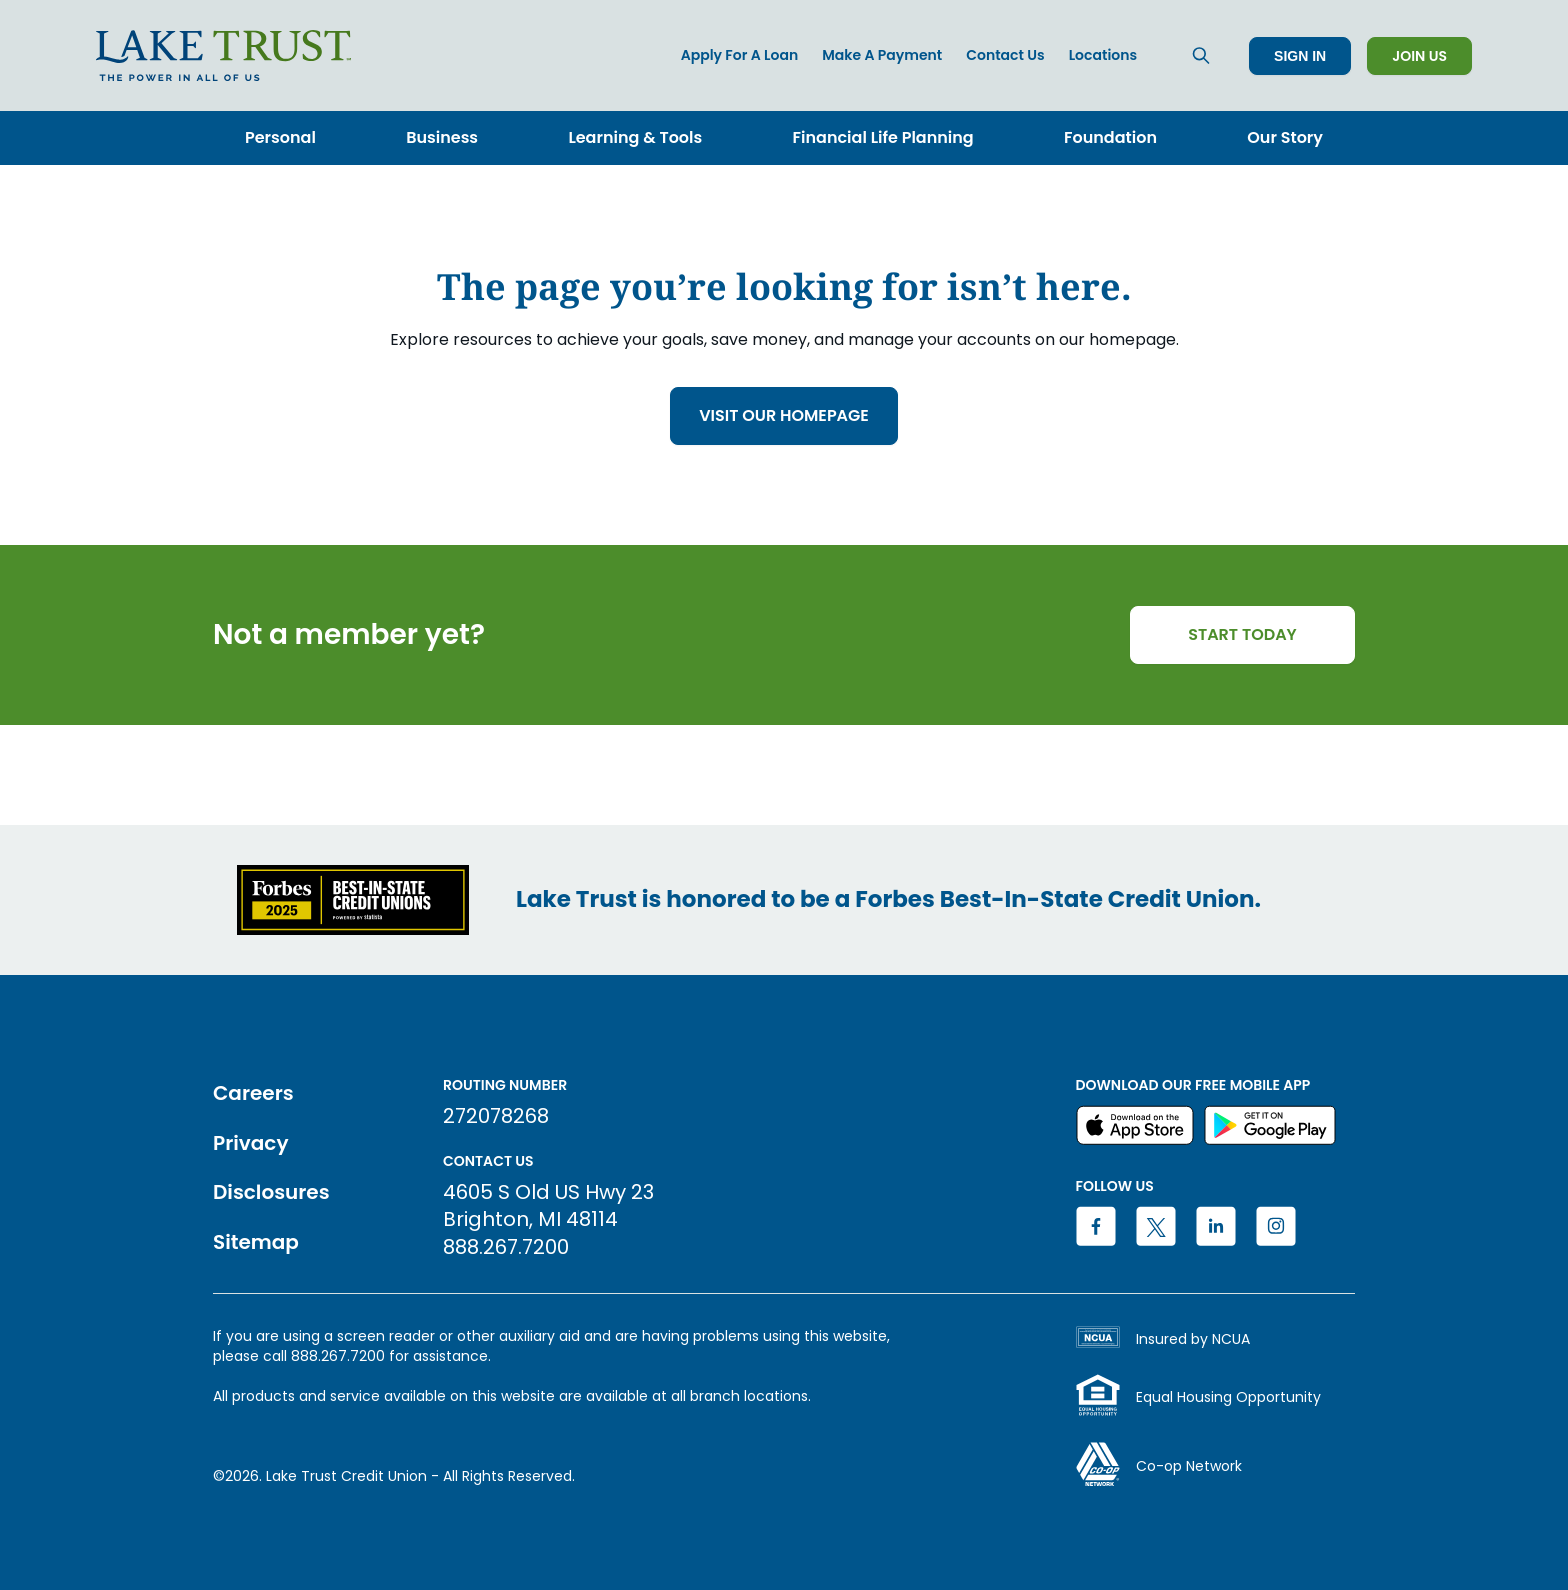  What do you see at coordinates (442, 137) in the screenshot?
I see `Business` at bounding box center [442, 137].